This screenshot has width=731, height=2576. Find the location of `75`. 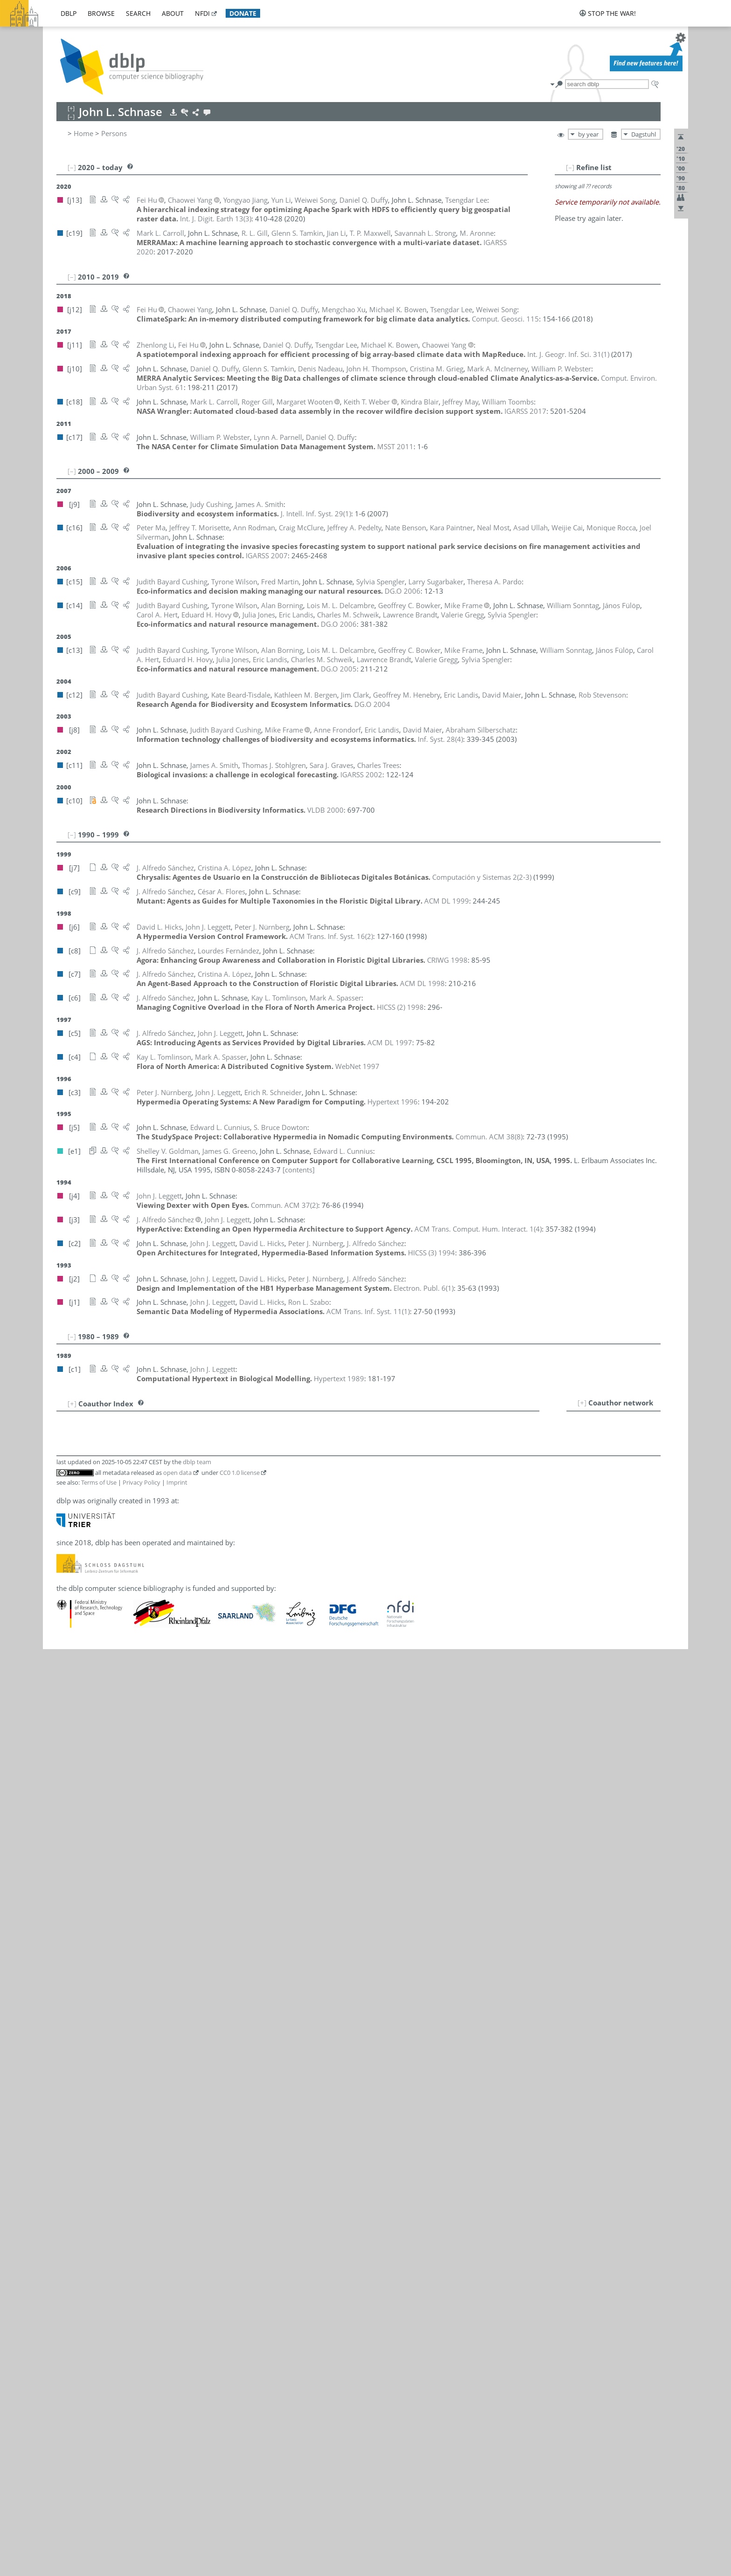

75 is located at coordinates (68, 2201).